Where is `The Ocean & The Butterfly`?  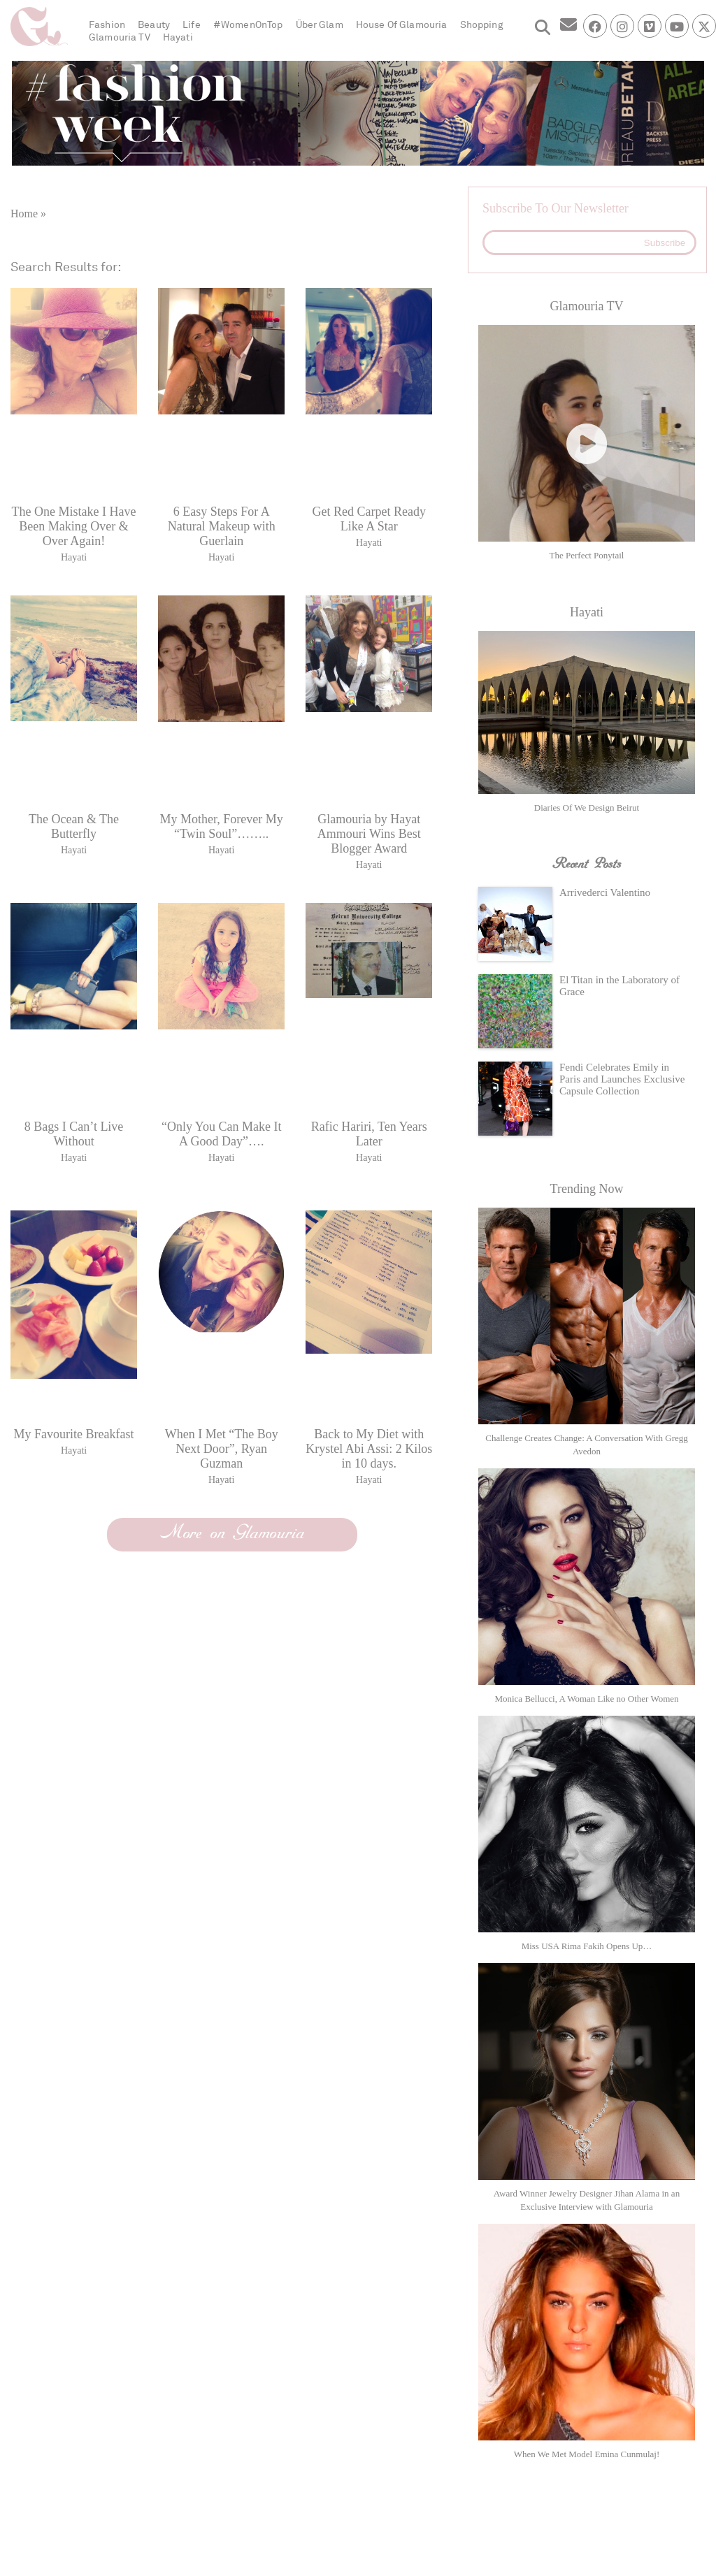 The Ocean & The Butterfly is located at coordinates (74, 826).